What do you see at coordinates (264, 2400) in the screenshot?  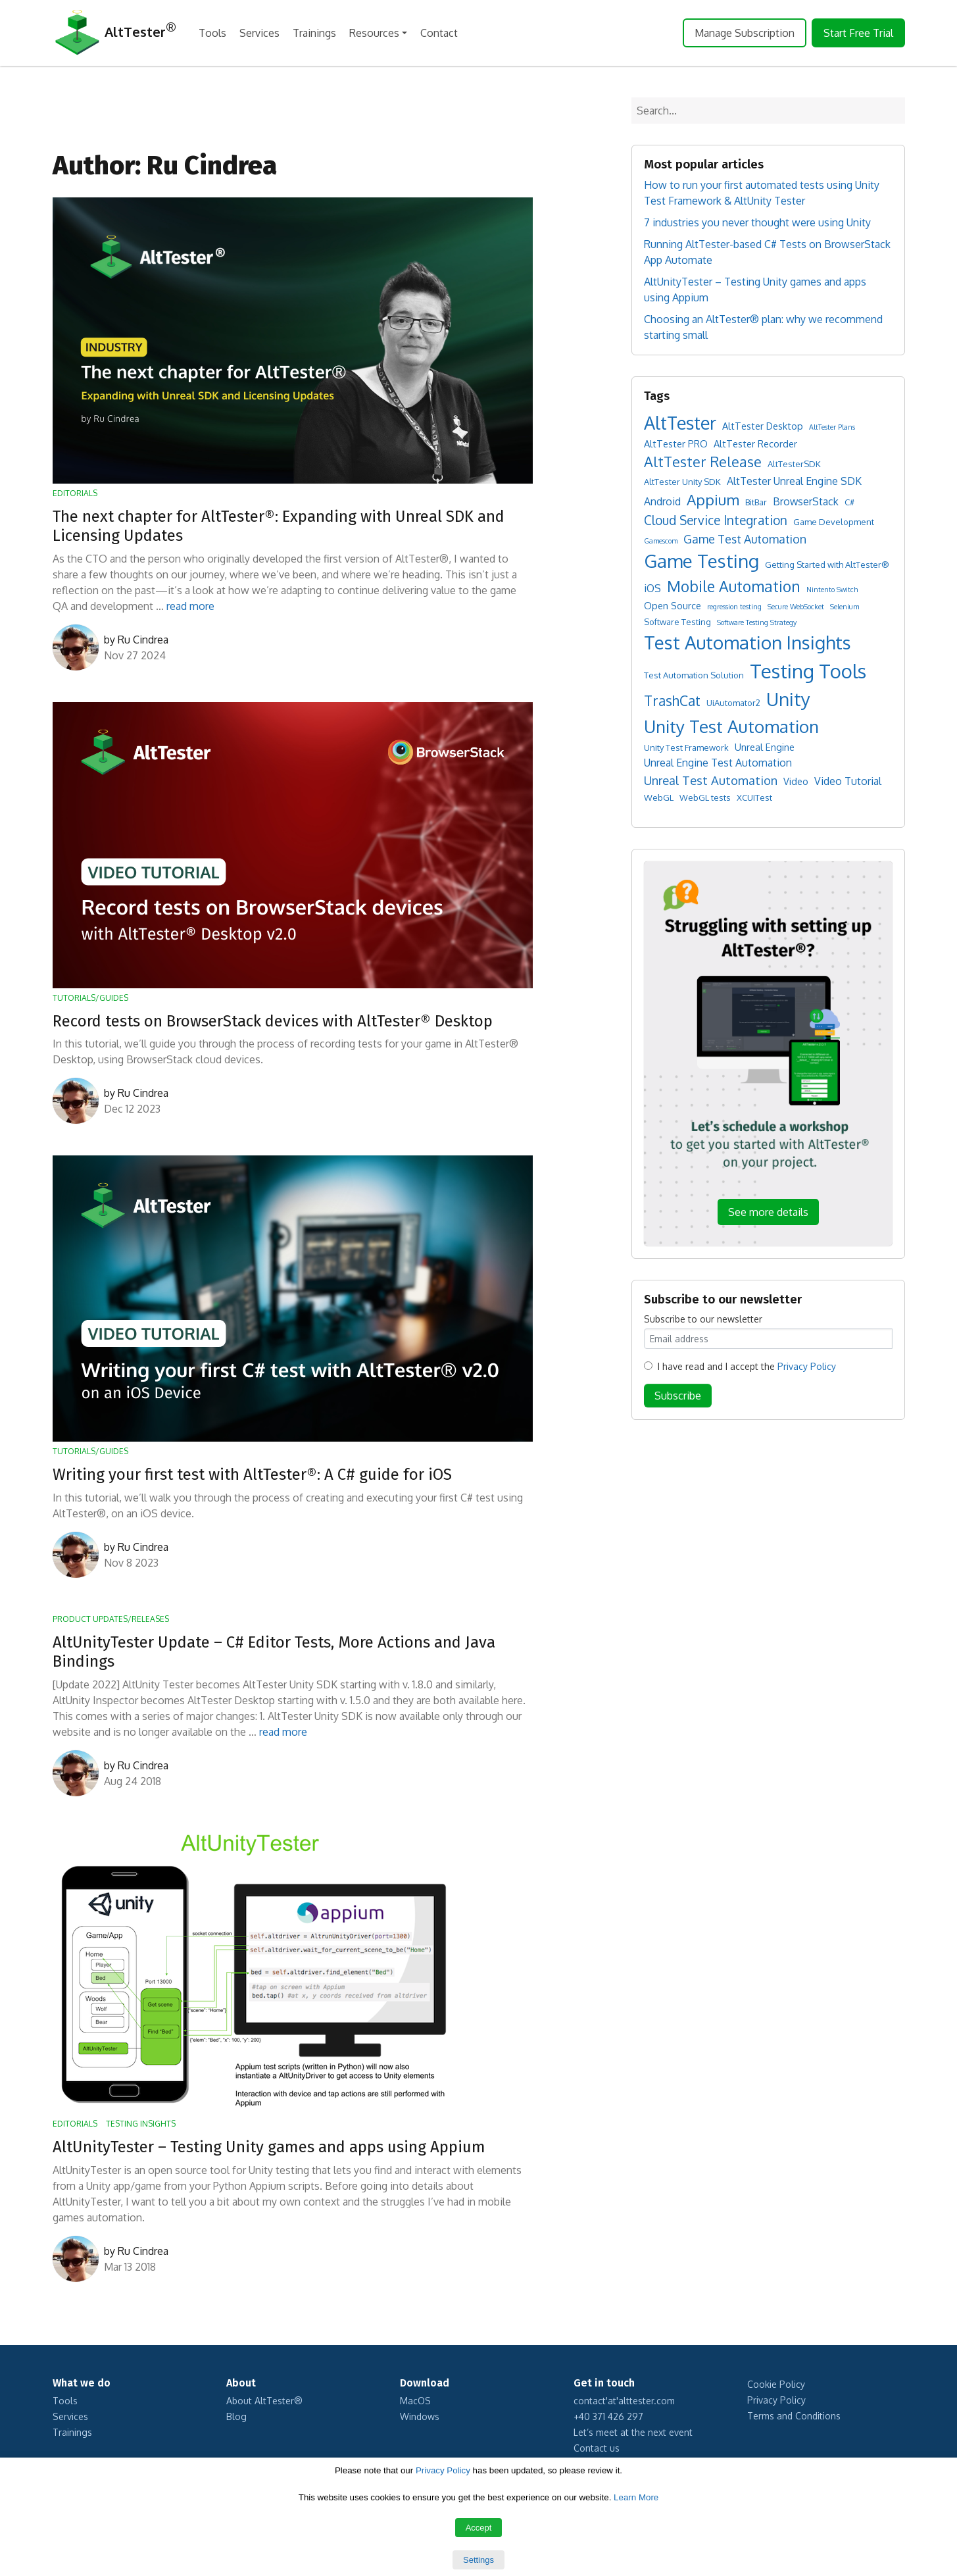 I see `About AltTester®` at bounding box center [264, 2400].